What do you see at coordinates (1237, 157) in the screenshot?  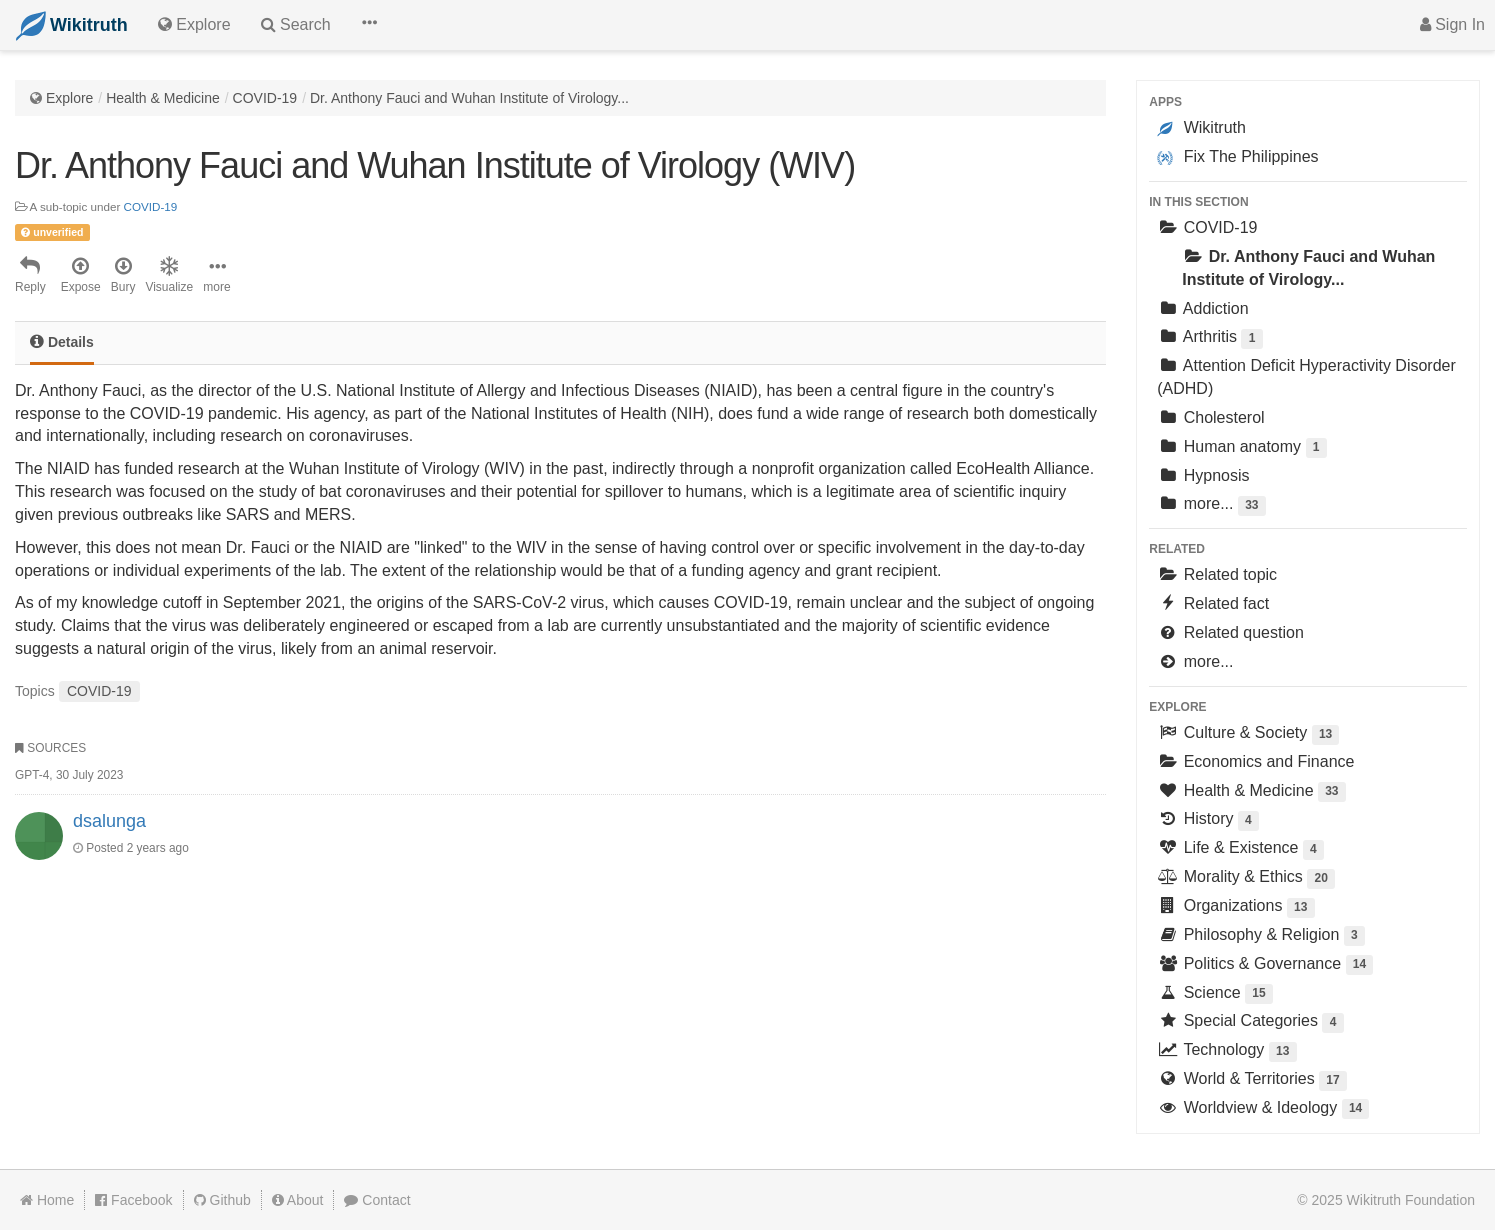 I see `Fix The Philippines` at bounding box center [1237, 157].